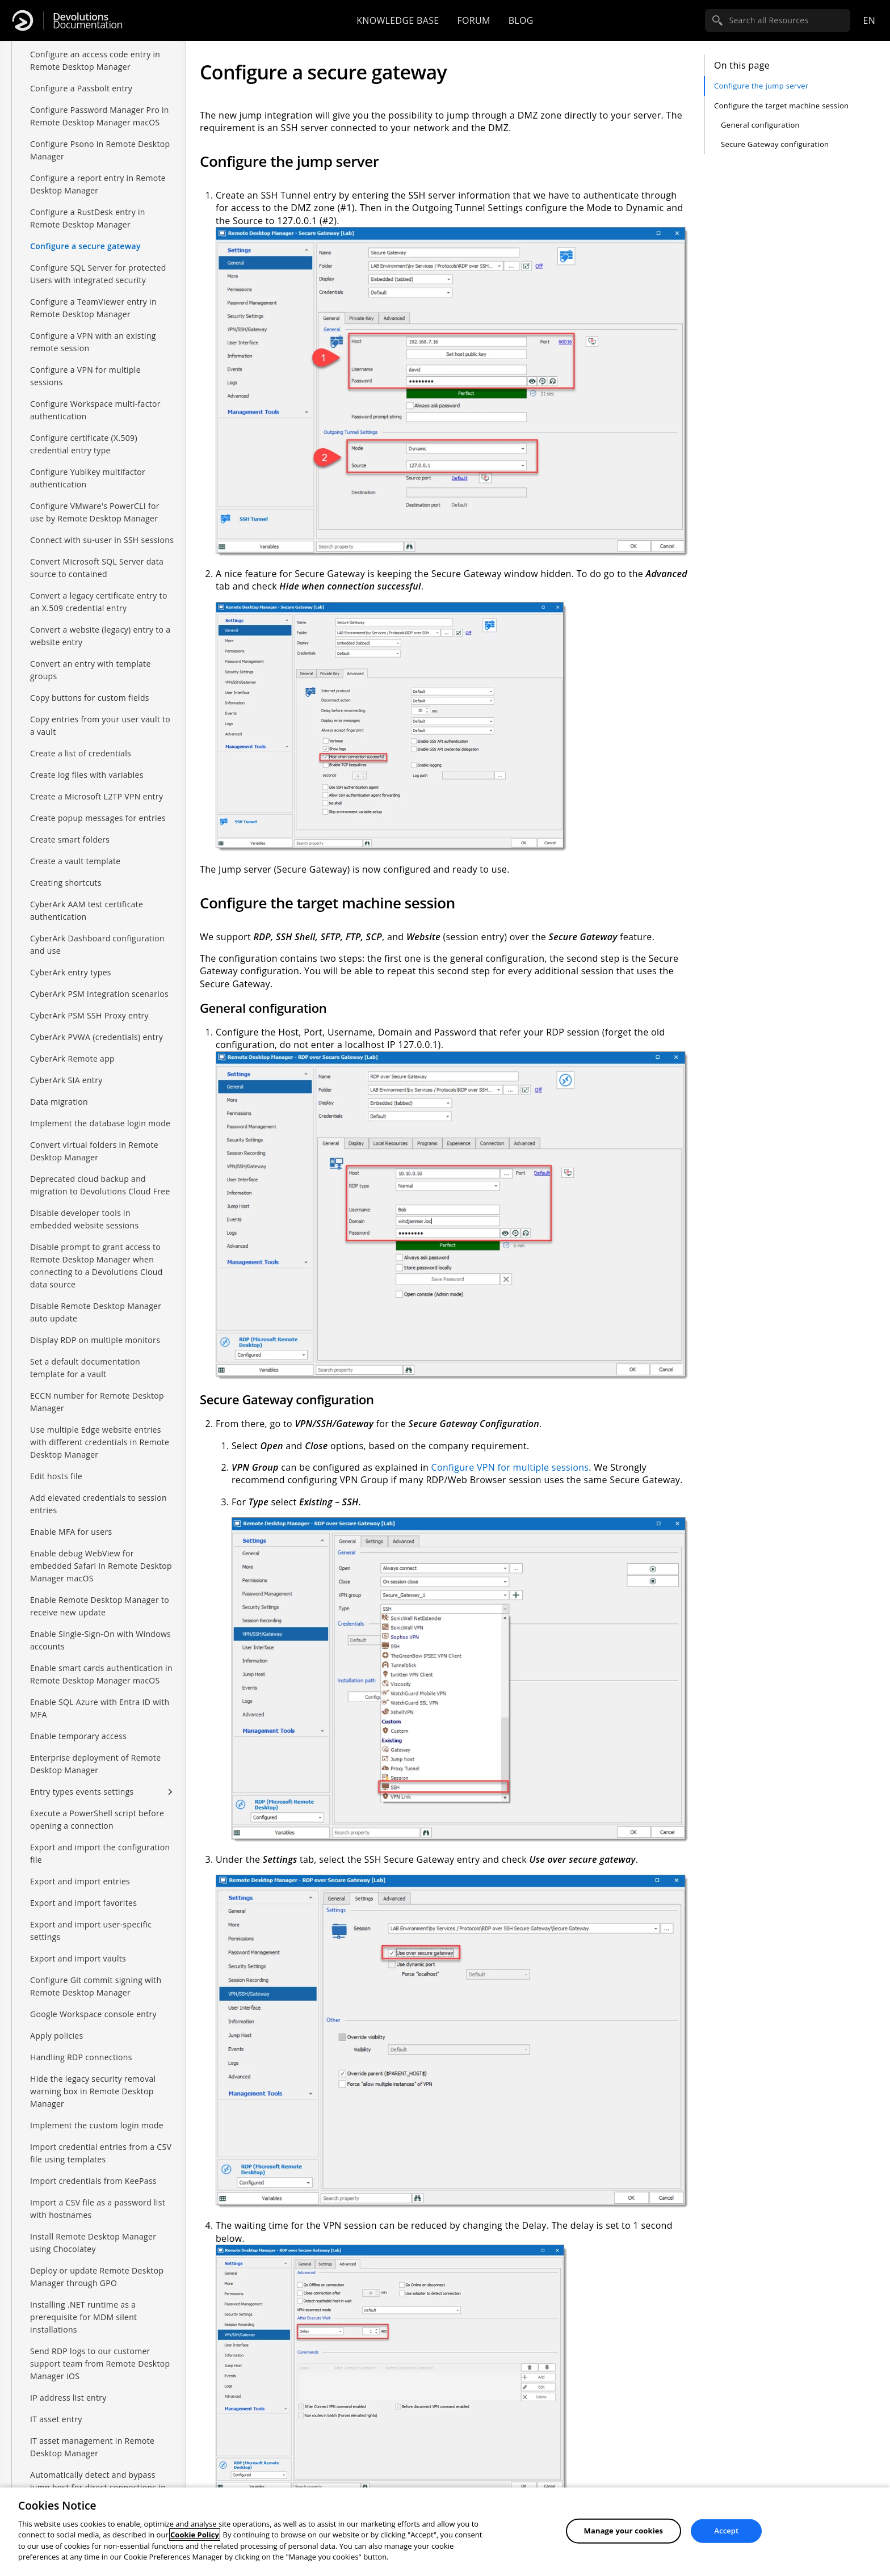  What do you see at coordinates (781, 105) in the screenshot?
I see `Configure the target machine session` at bounding box center [781, 105].